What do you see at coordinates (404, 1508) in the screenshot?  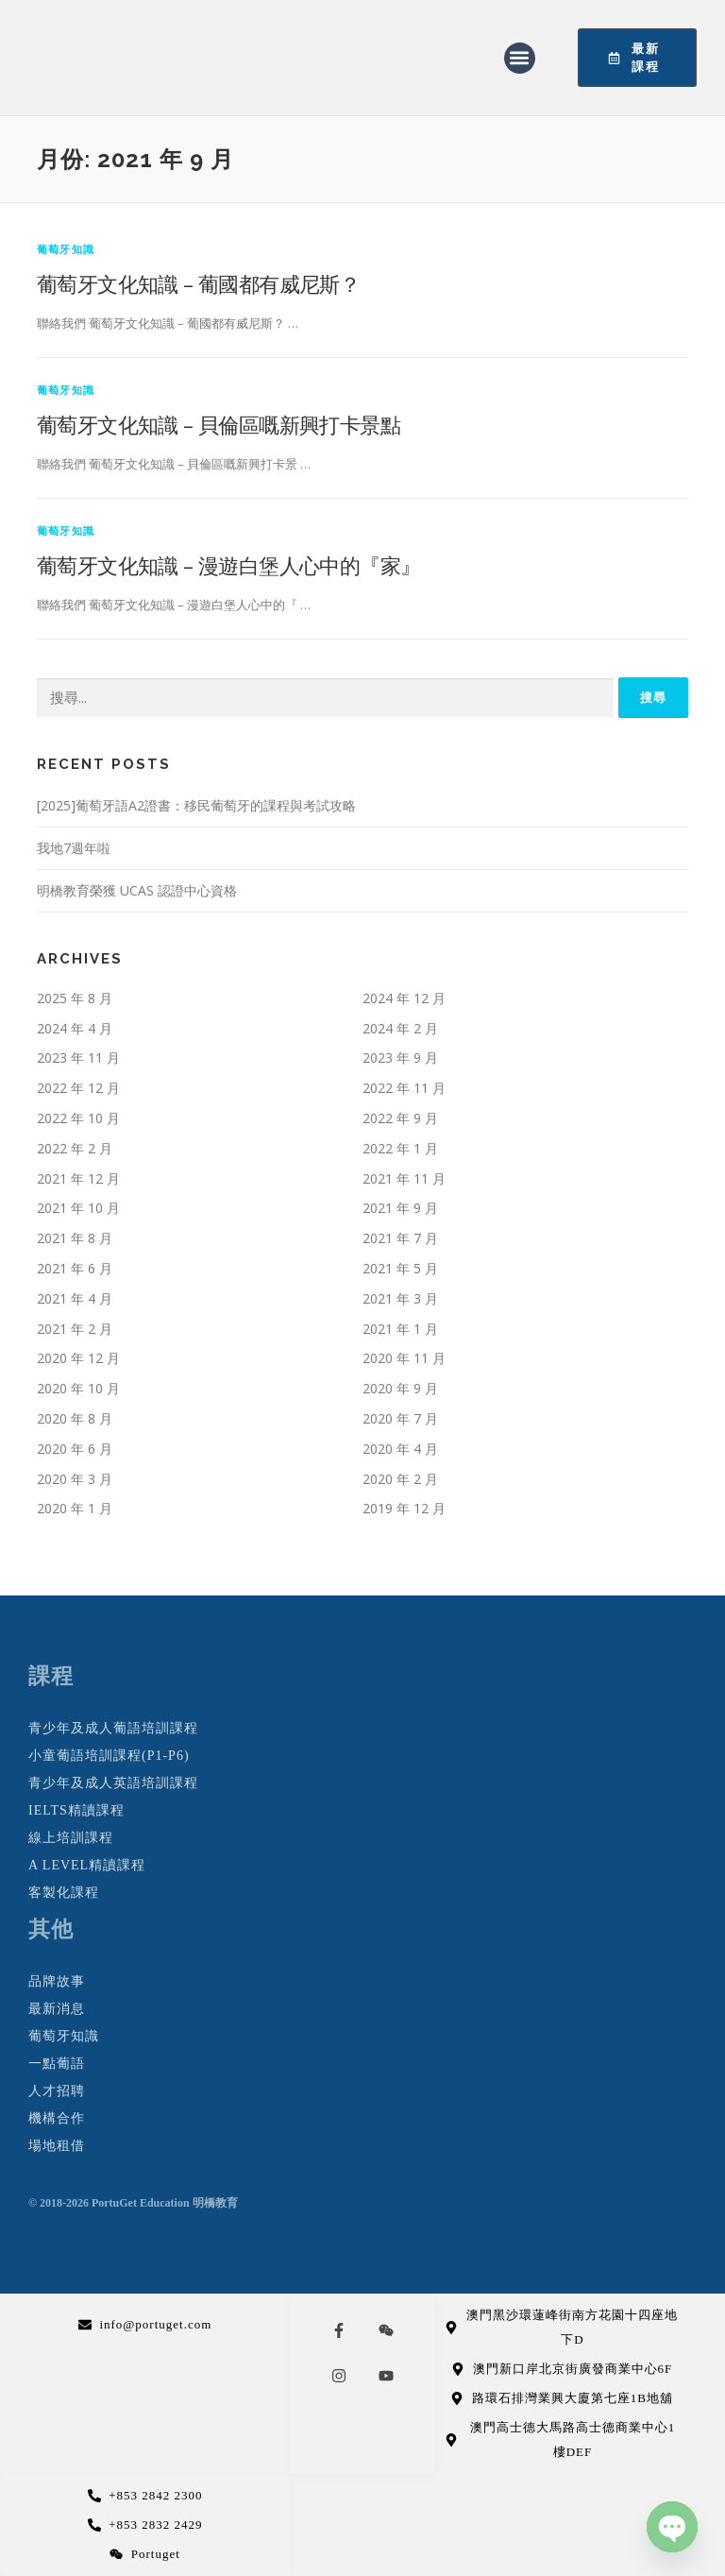 I see `2019 年 12 月` at bounding box center [404, 1508].